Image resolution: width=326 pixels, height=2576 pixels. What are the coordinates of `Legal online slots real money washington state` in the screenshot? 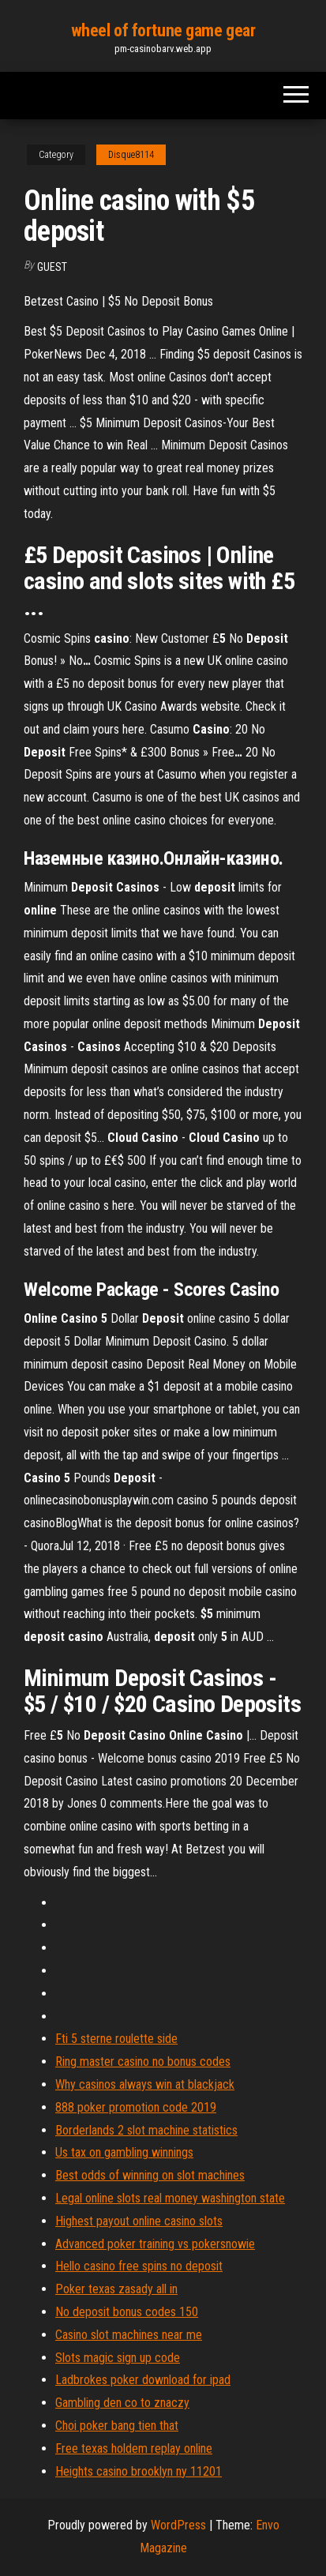 It's located at (170, 2198).